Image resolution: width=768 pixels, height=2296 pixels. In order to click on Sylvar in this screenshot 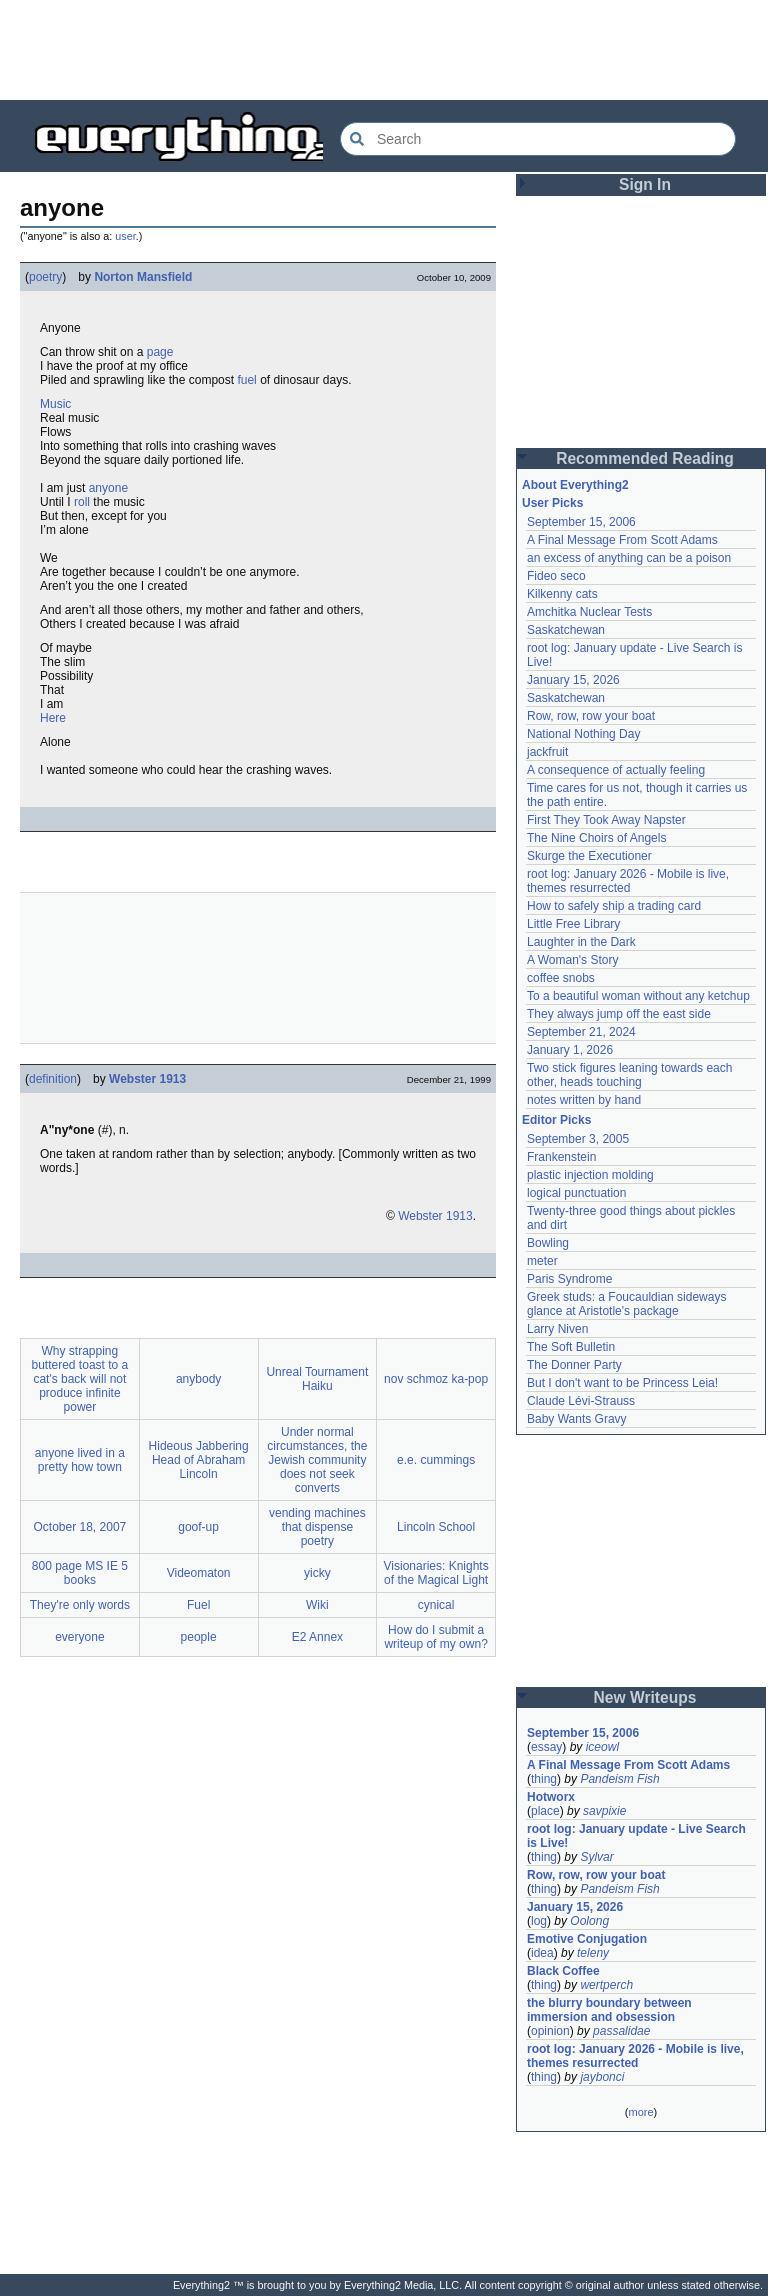, I will do `click(596, 1857)`.